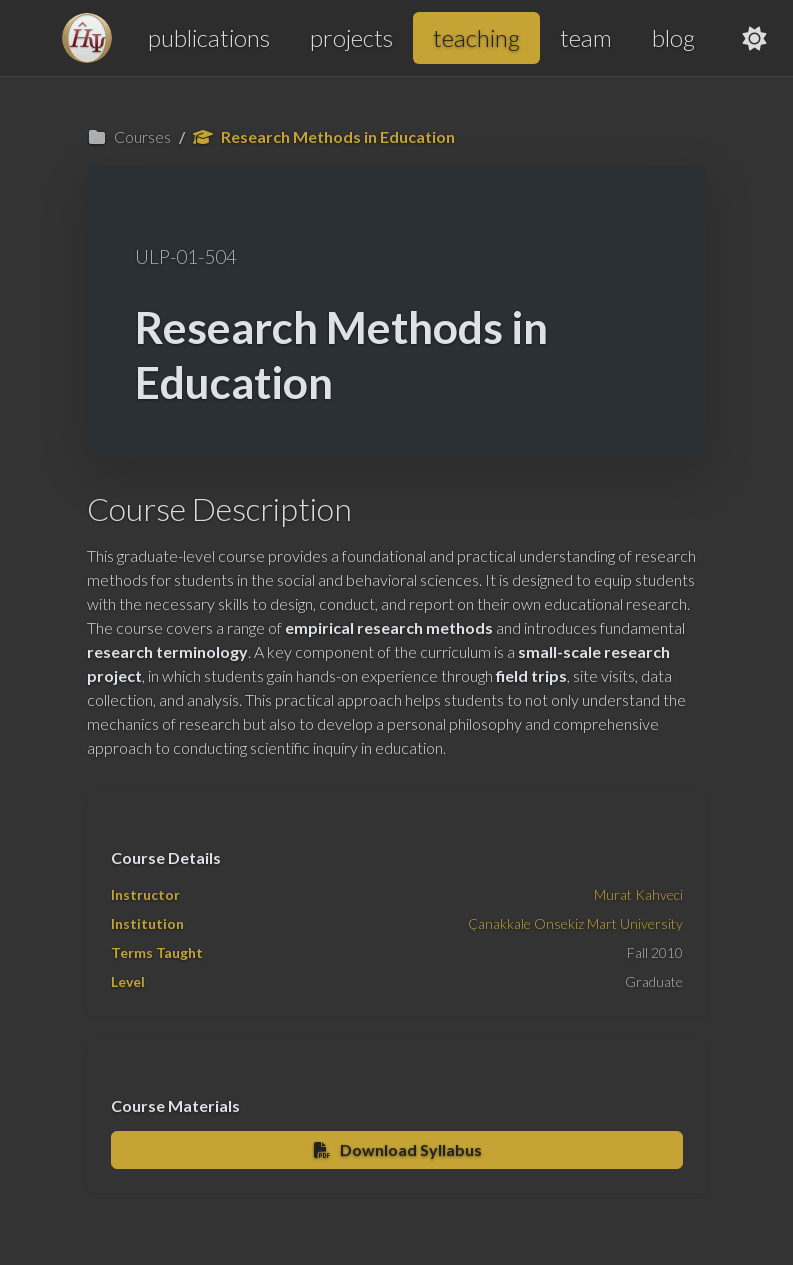  I want to click on teaching, so click(476, 37).